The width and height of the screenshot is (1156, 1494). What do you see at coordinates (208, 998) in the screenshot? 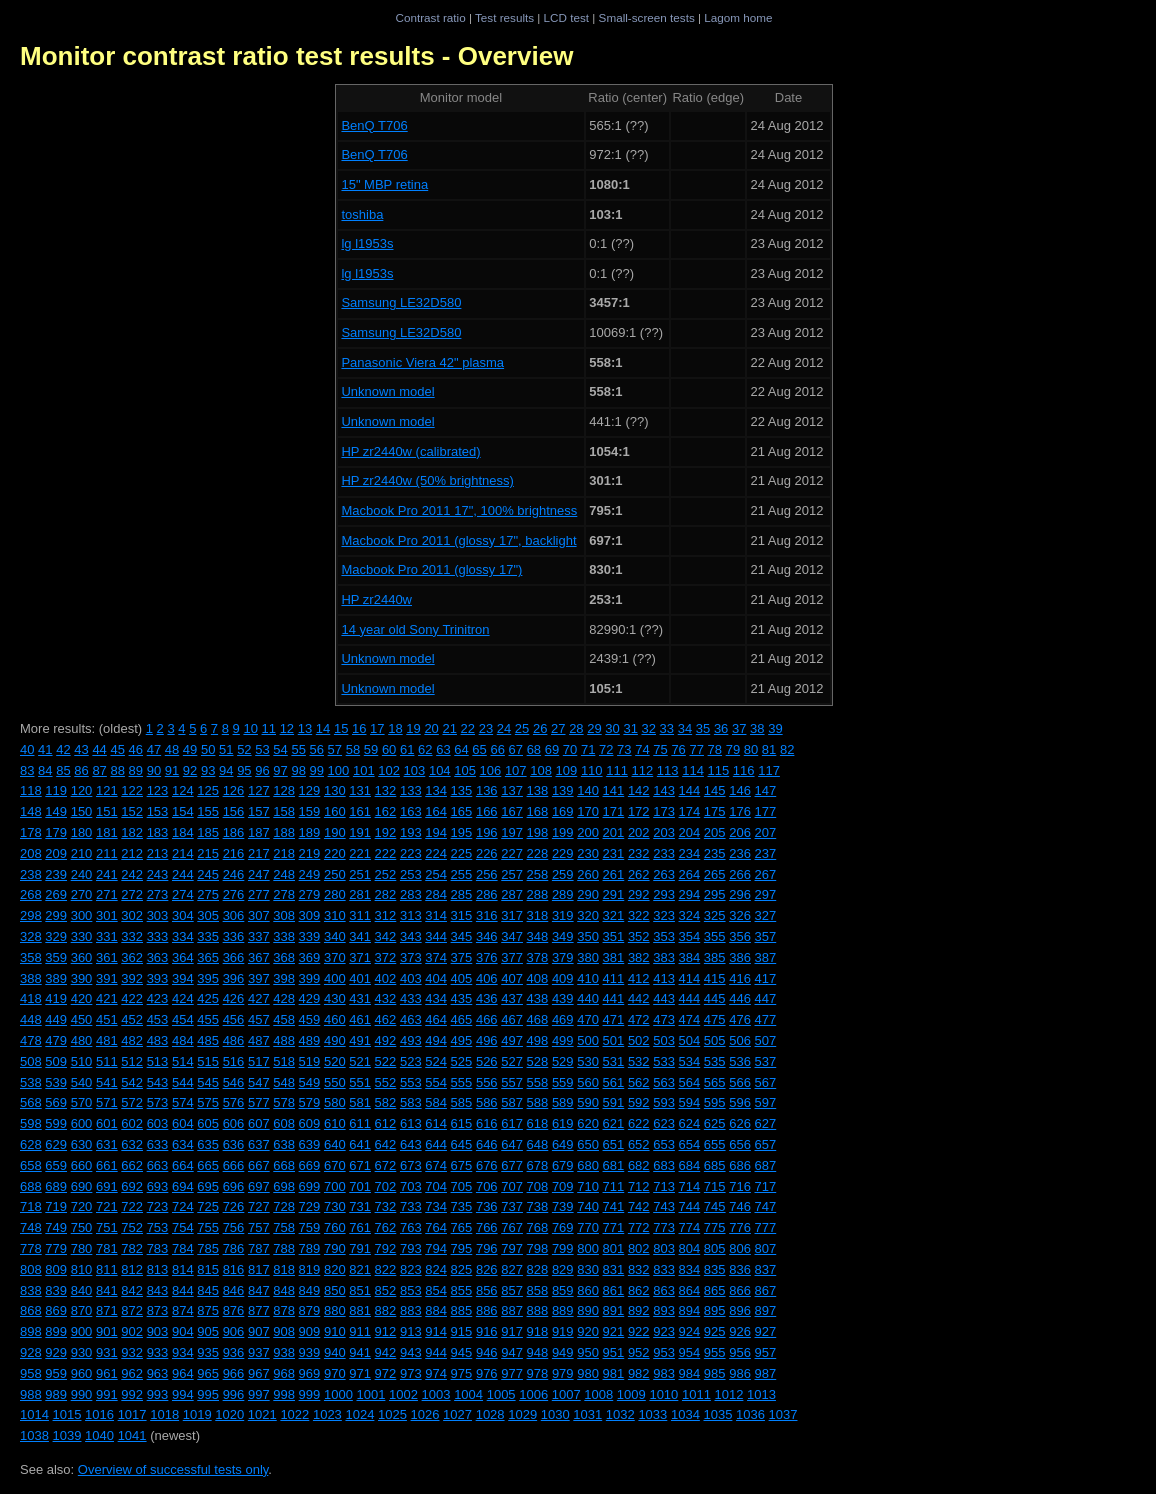
I see `425` at bounding box center [208, 998].